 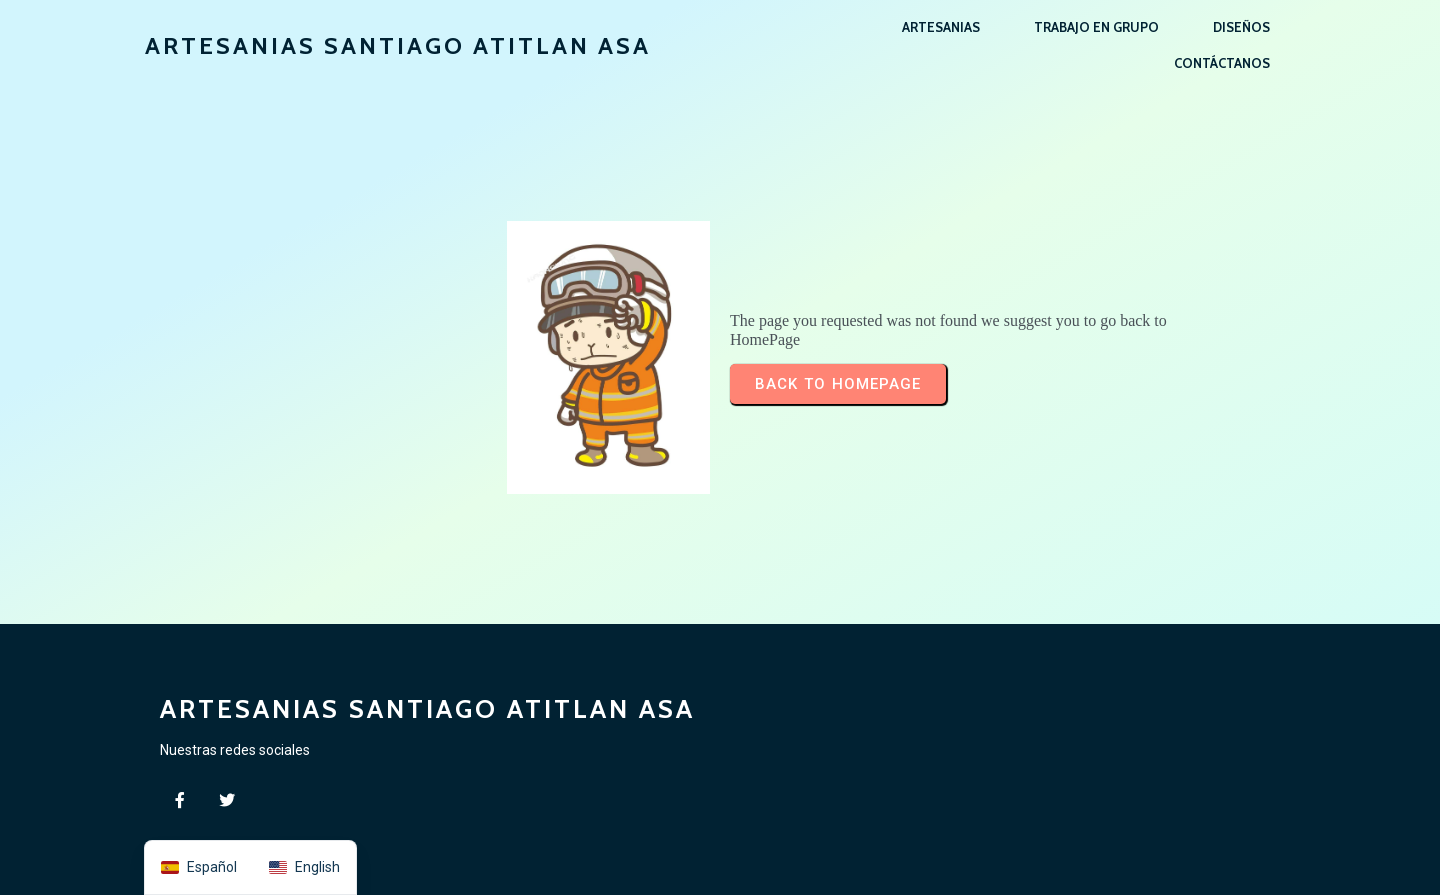 I want to click on [option], so click(x=304, y=867).